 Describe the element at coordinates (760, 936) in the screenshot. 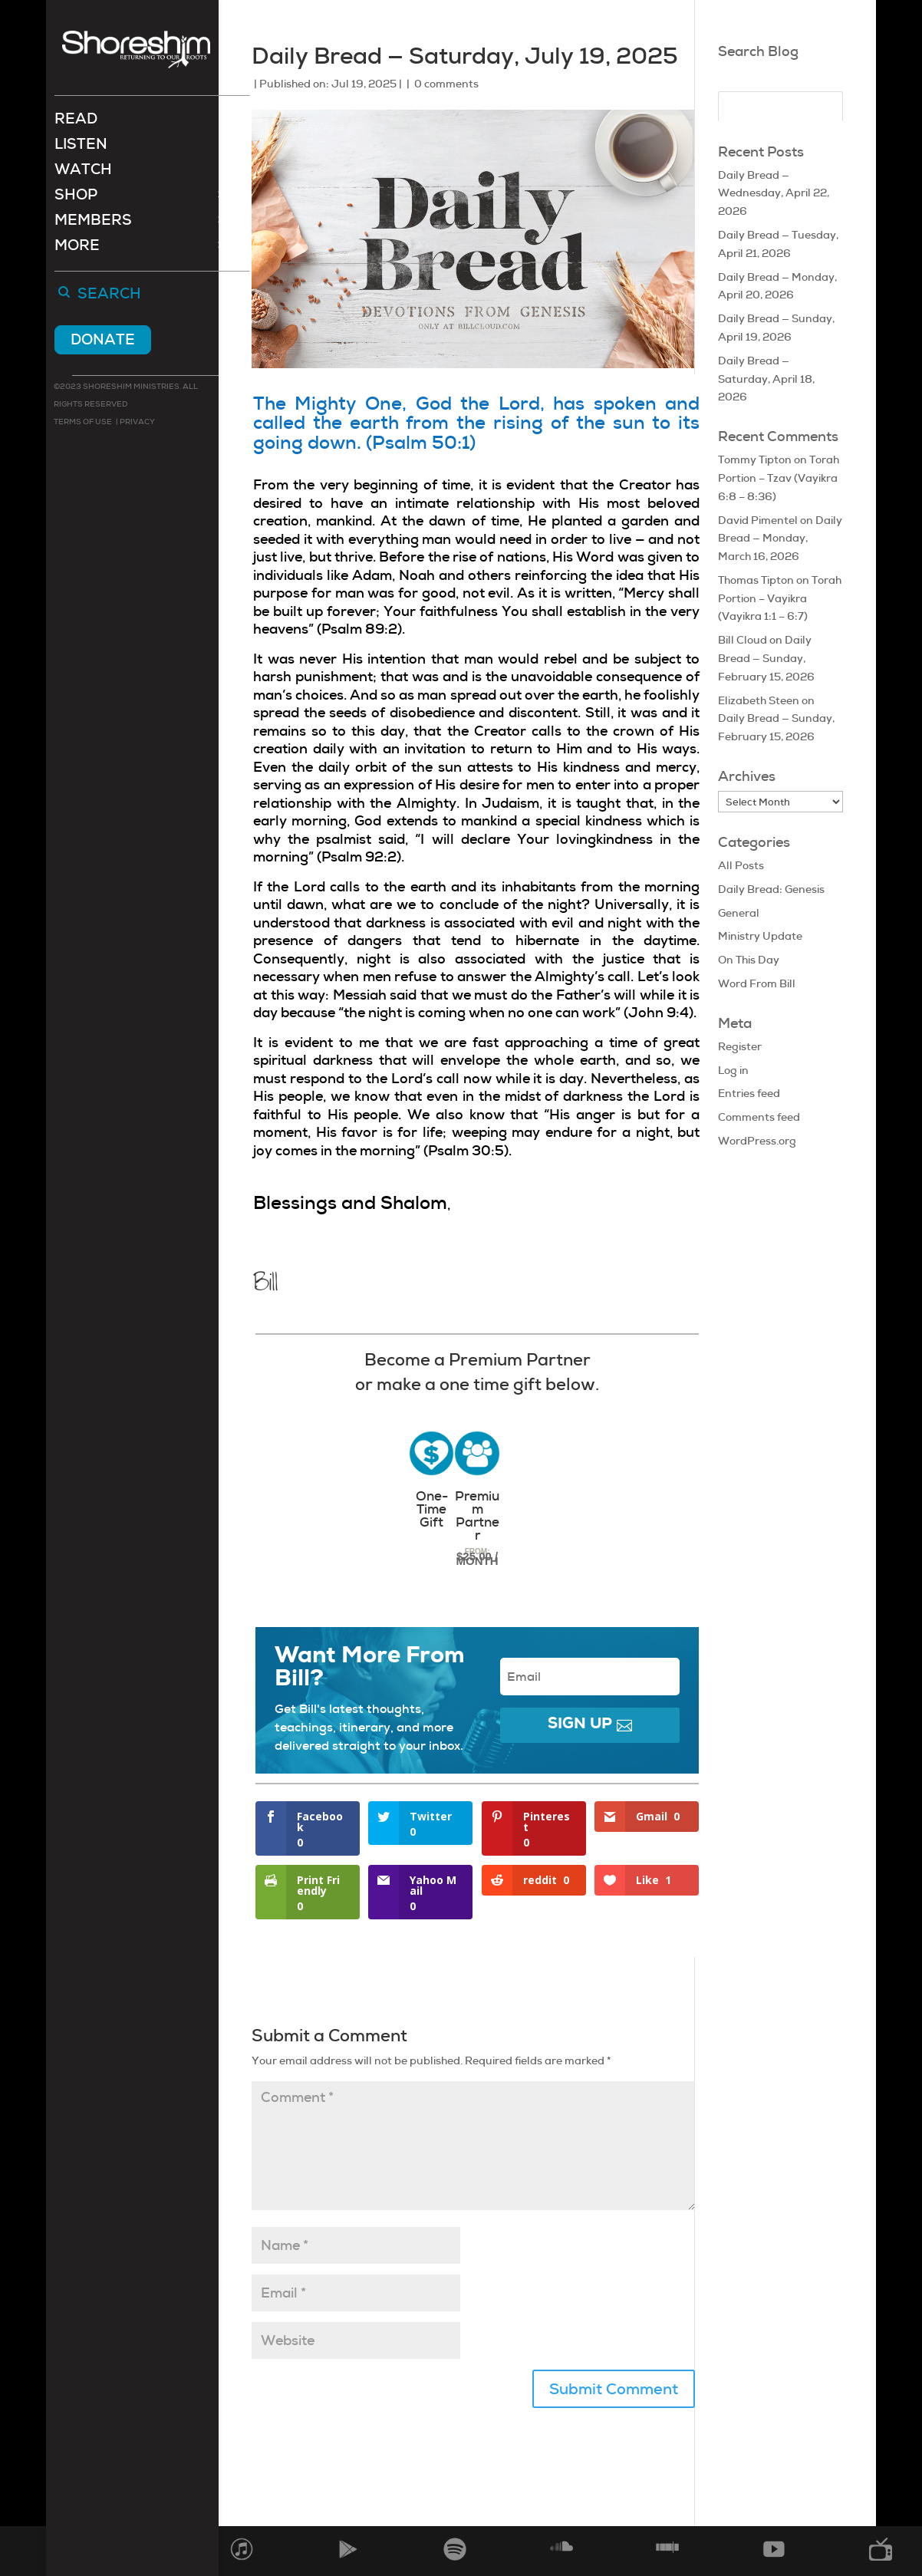

I see `Ministry Update` at that location.